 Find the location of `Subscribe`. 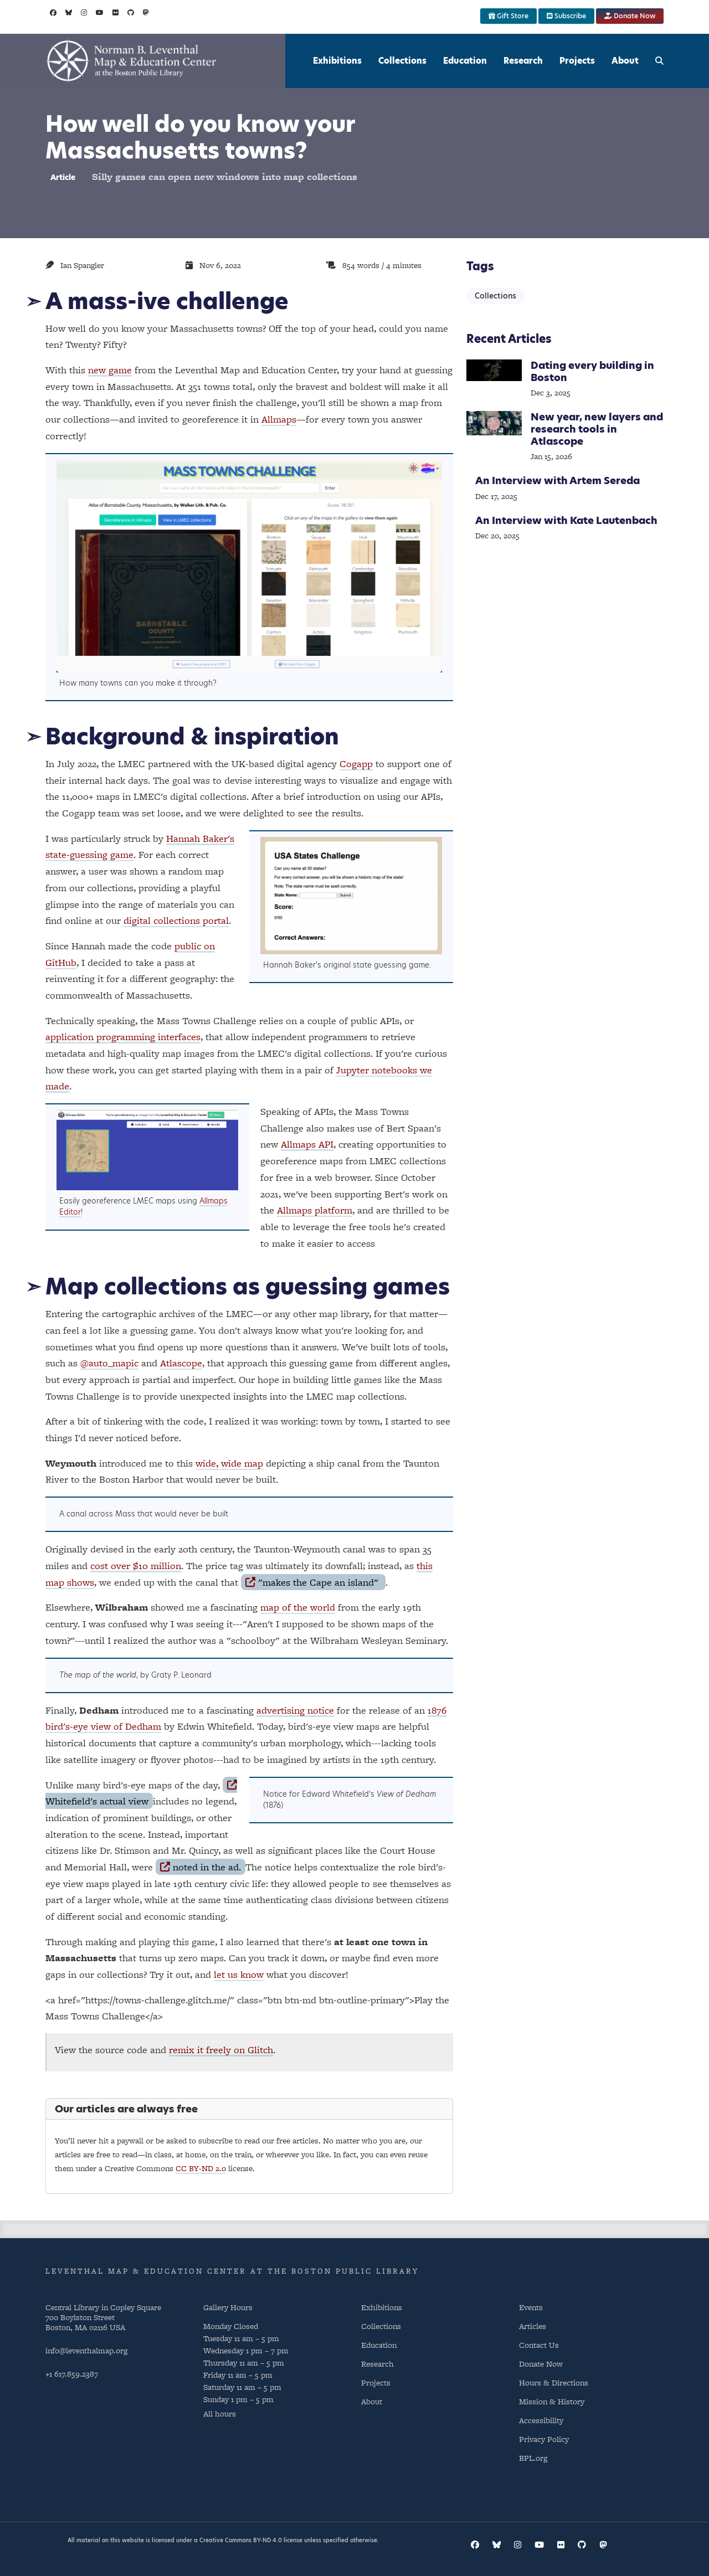

Subscribe is located at coordinates (566, 15).